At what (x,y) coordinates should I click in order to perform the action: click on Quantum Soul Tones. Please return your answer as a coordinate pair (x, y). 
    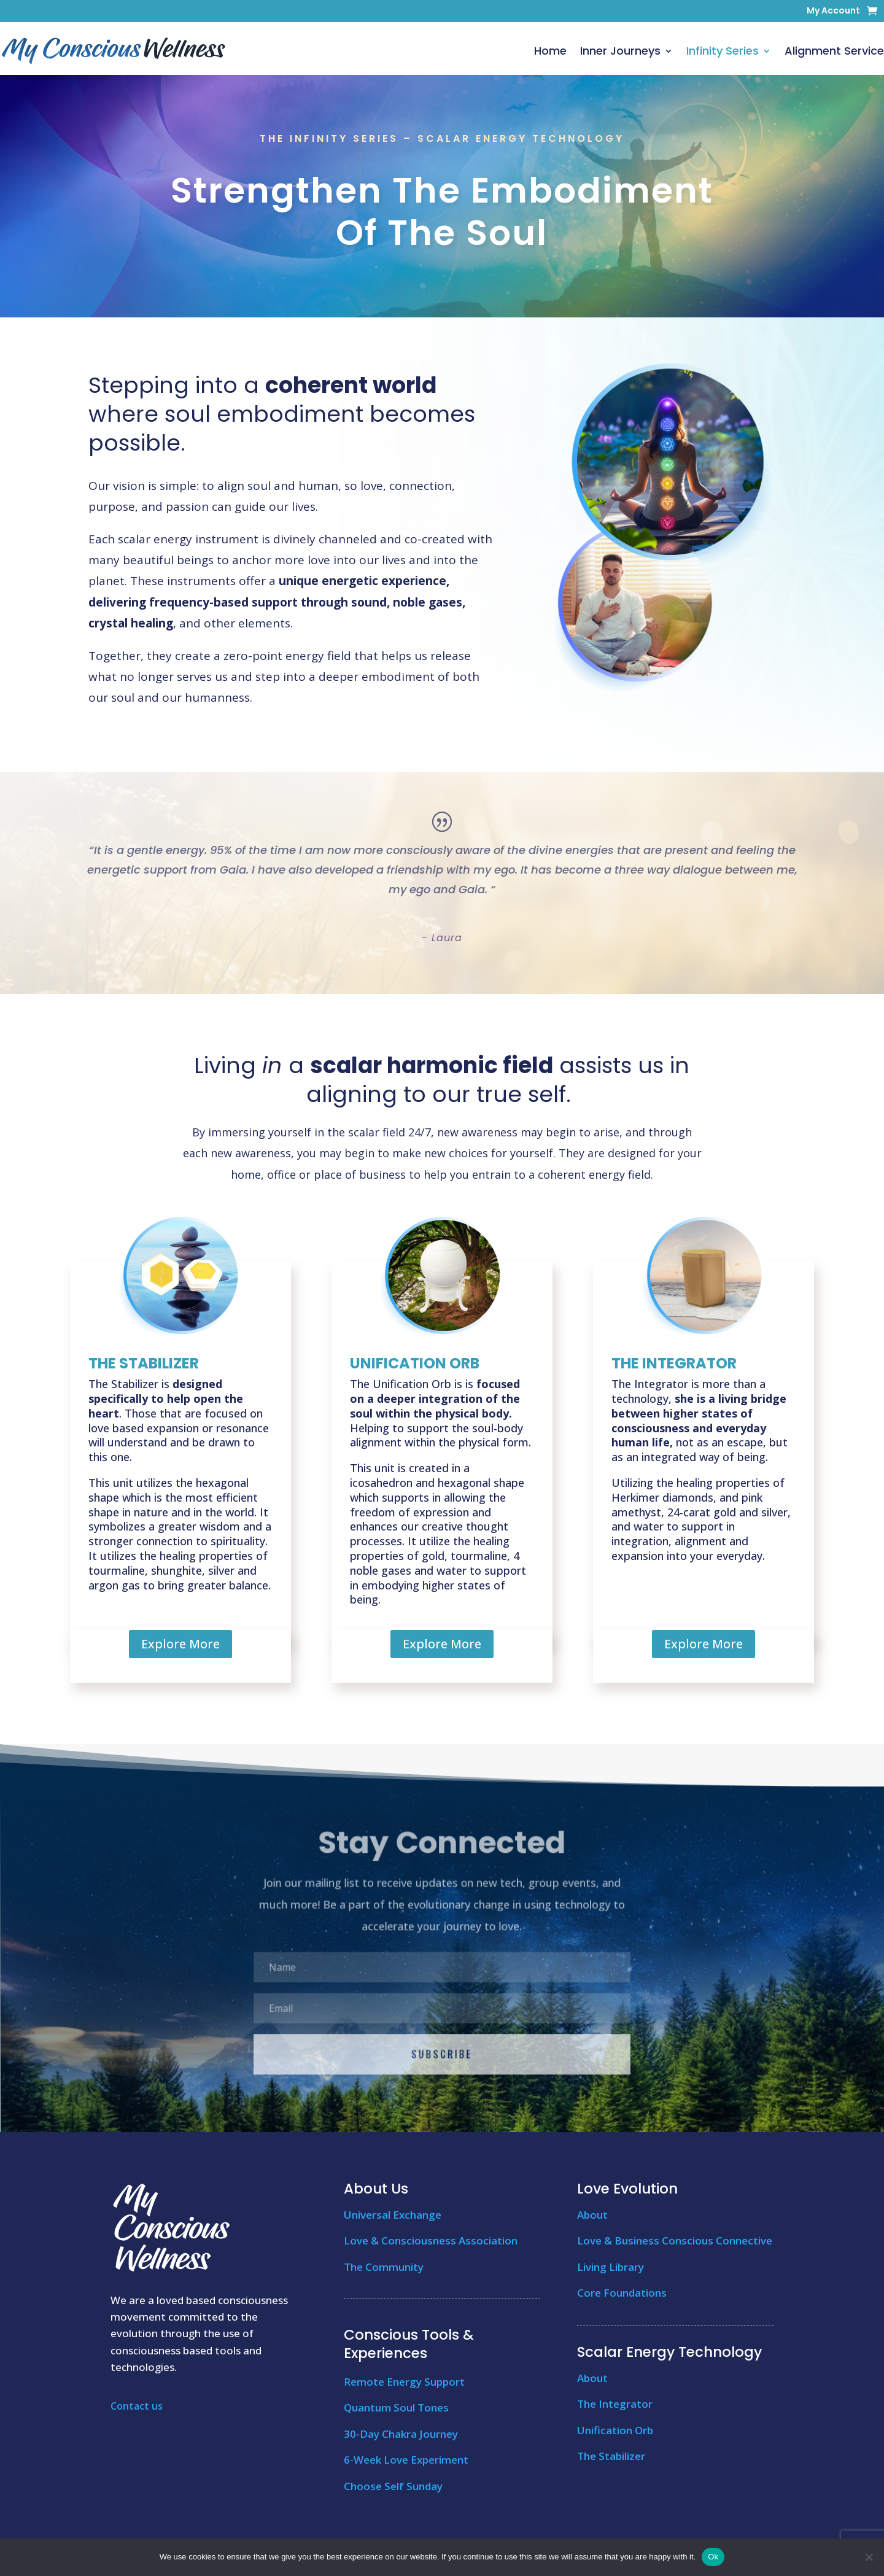
    Looking at the image, I should click on (396, 2407).